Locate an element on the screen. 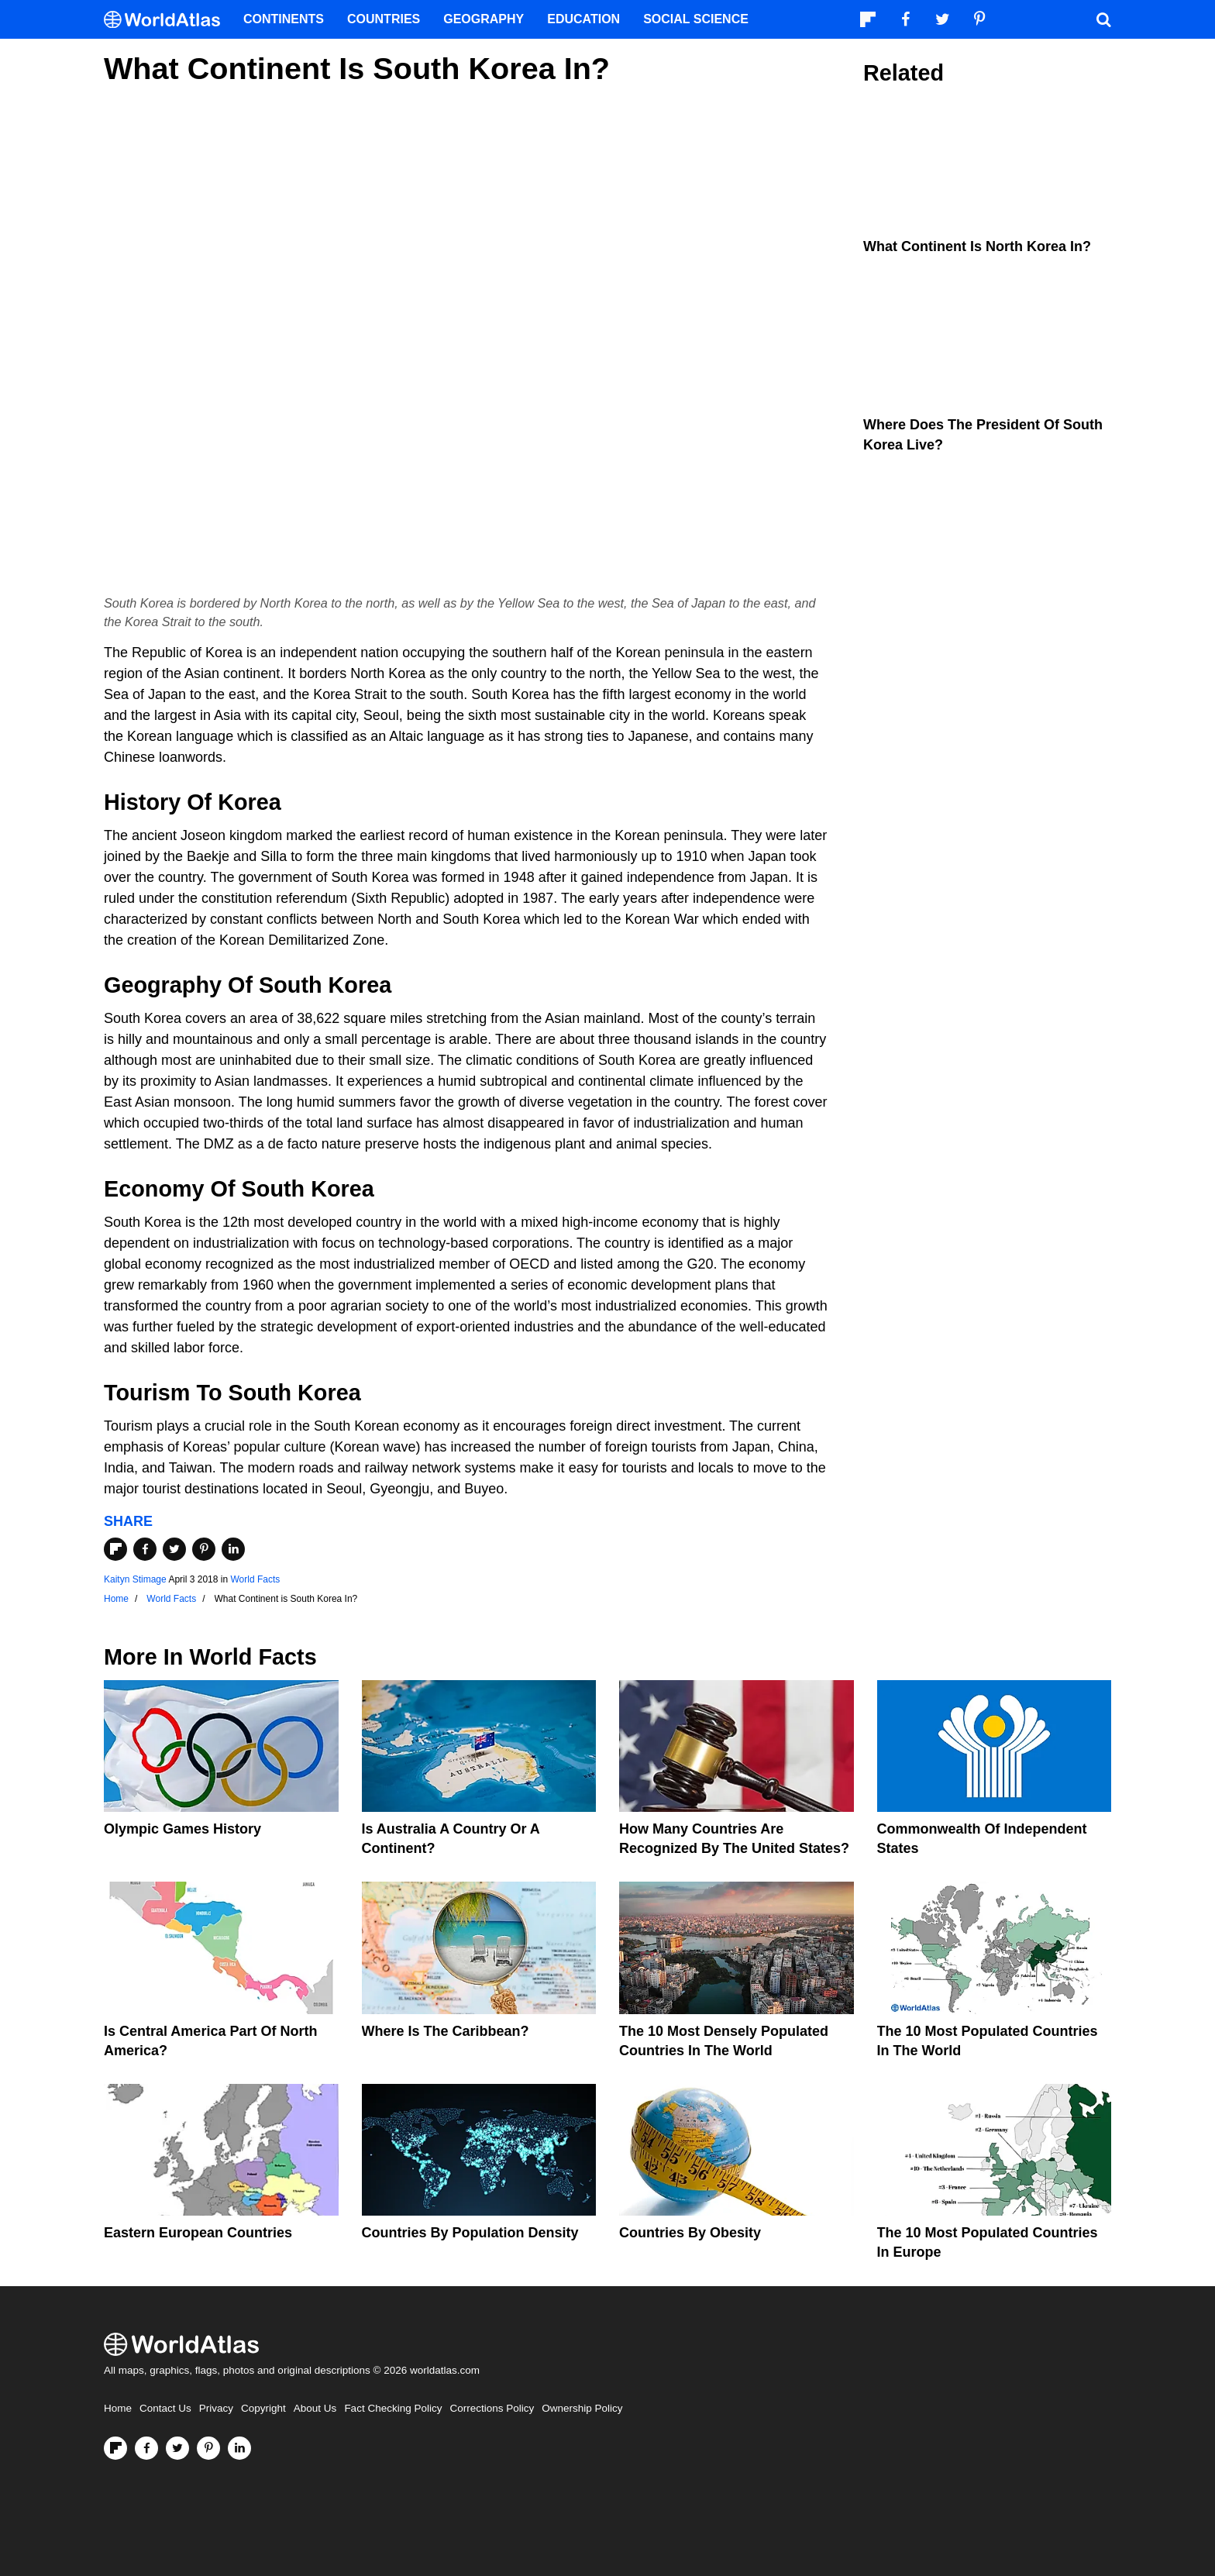 Image resolution: width=1215 pixels, height=2576 pixels. What Continent is North Korea In? is located at coordinates (977, 246).